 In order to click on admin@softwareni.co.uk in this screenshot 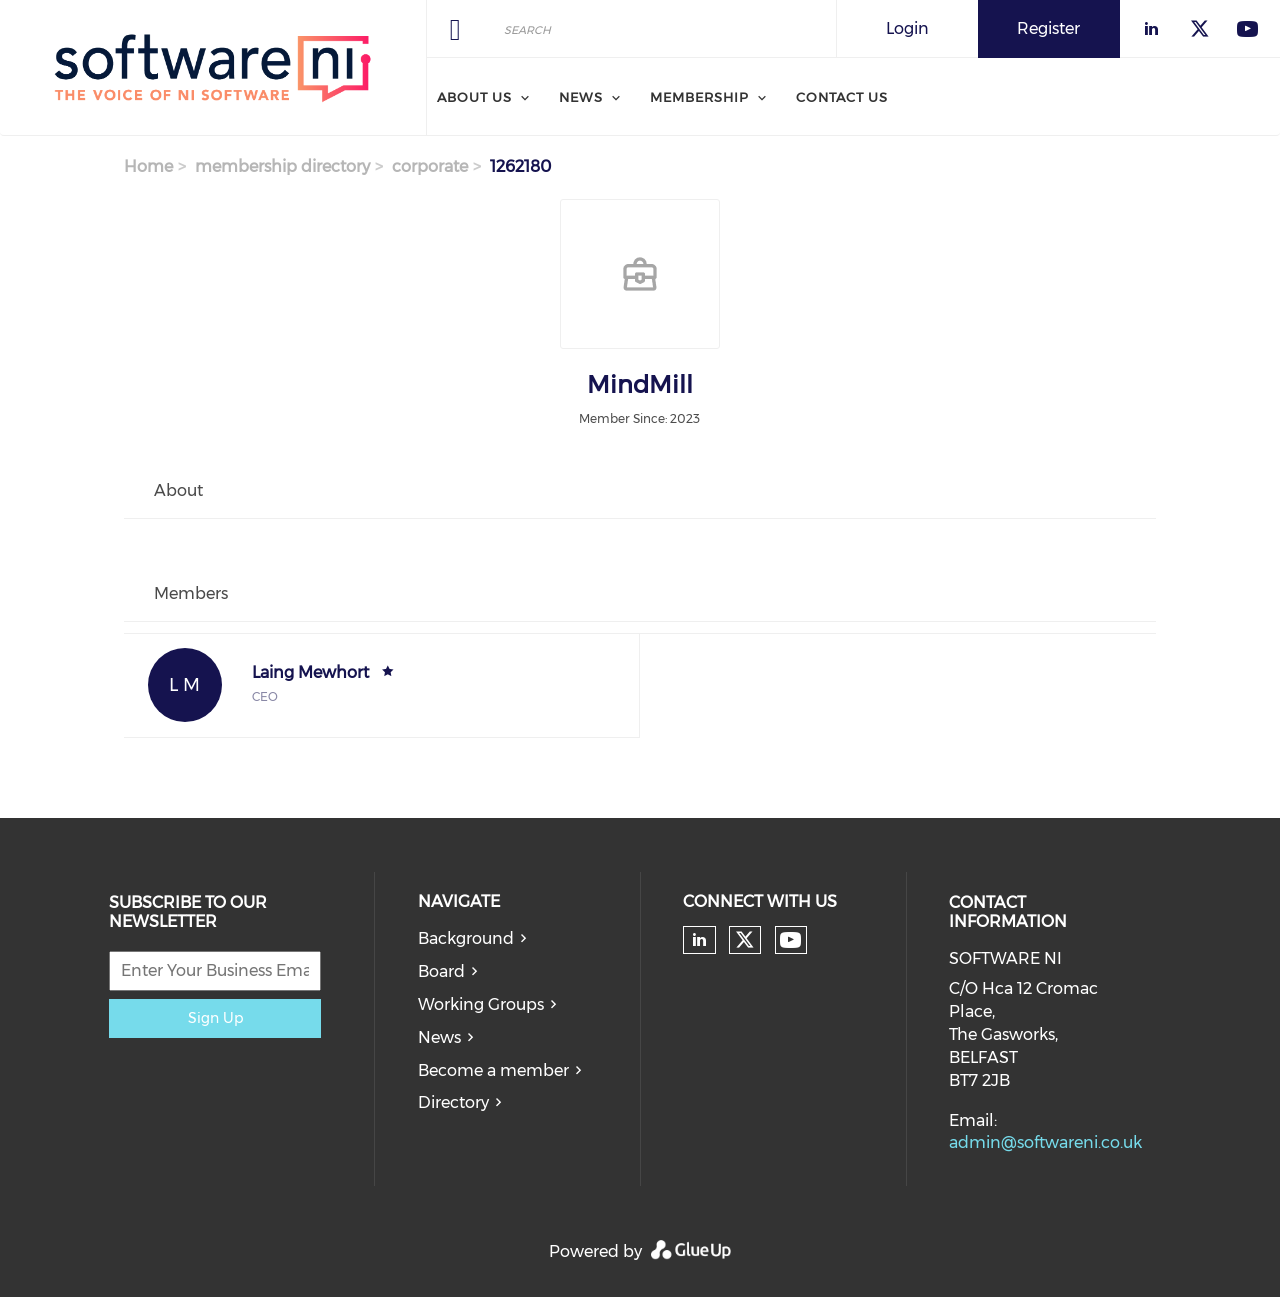, I will do `click(1045, 1142)`.